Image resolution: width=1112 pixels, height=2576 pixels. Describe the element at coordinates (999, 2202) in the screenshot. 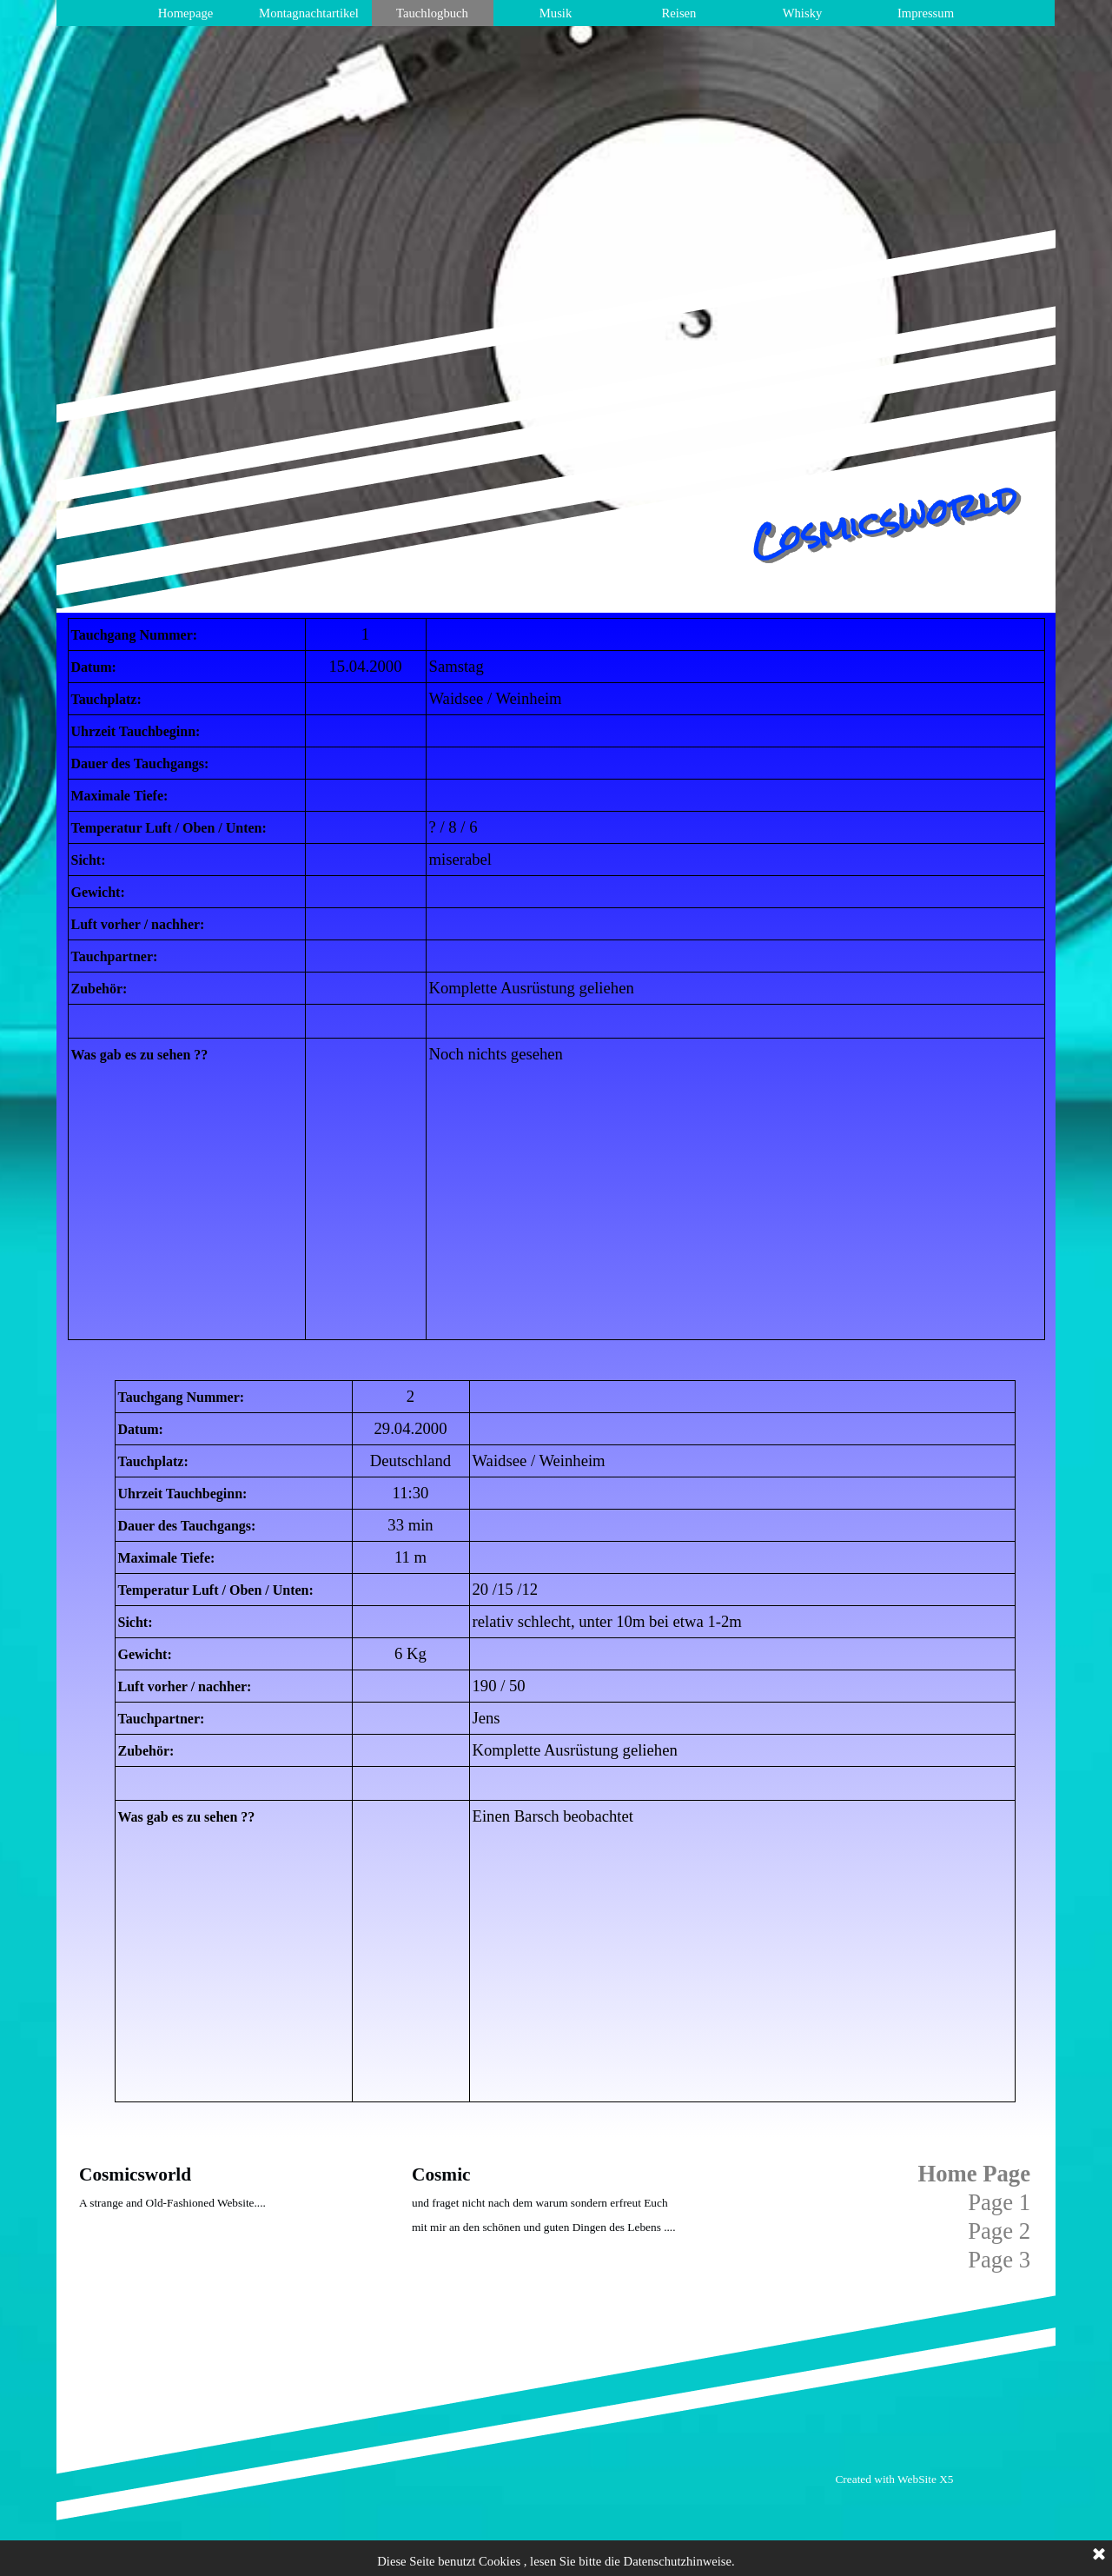

I see `Page 1` at that location.